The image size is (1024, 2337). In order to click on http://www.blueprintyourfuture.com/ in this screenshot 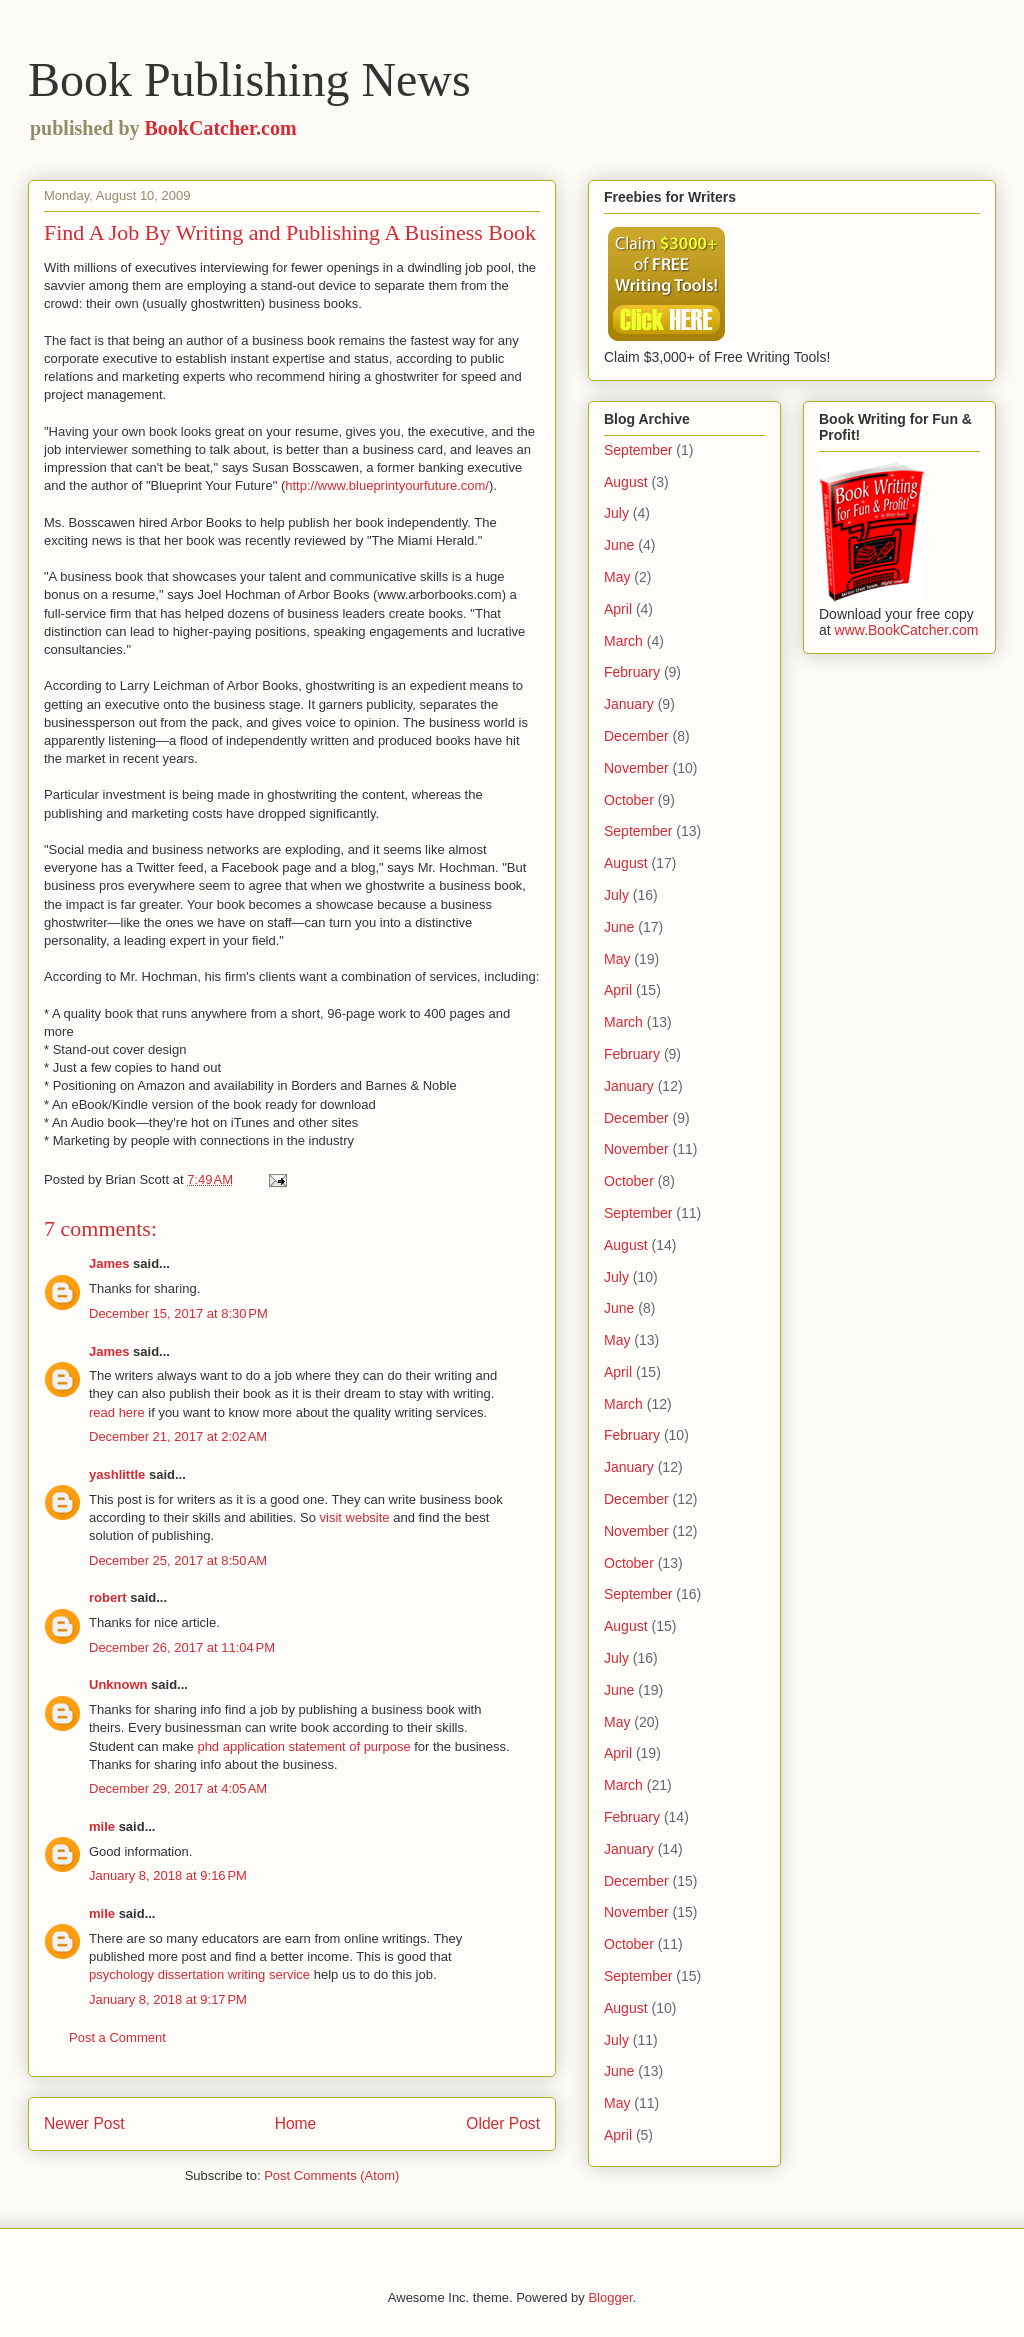, I will do `click(387, 485)`.